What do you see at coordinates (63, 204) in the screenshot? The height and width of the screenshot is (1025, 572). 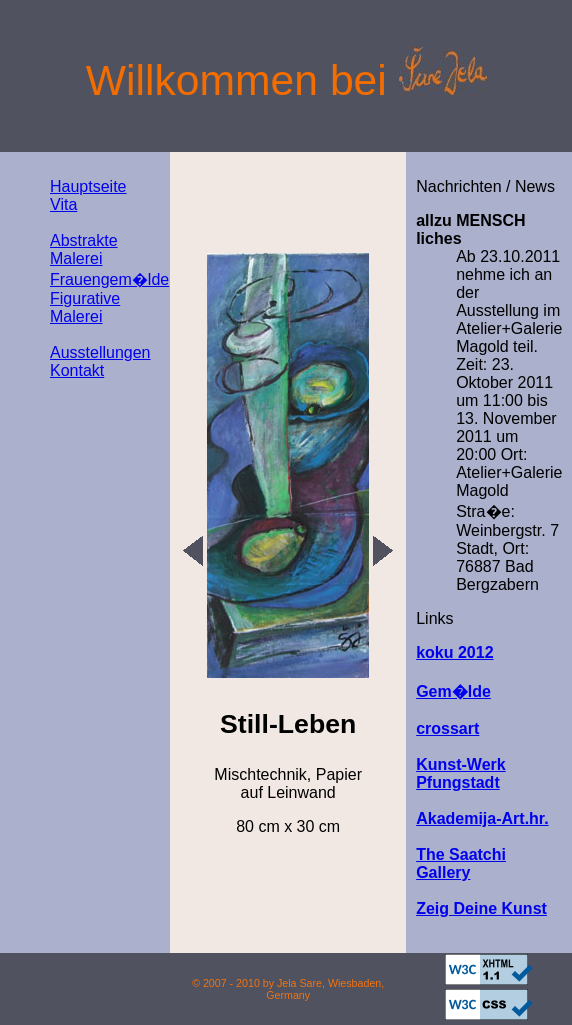 I see `Vita` at bounding box center [63, 204].